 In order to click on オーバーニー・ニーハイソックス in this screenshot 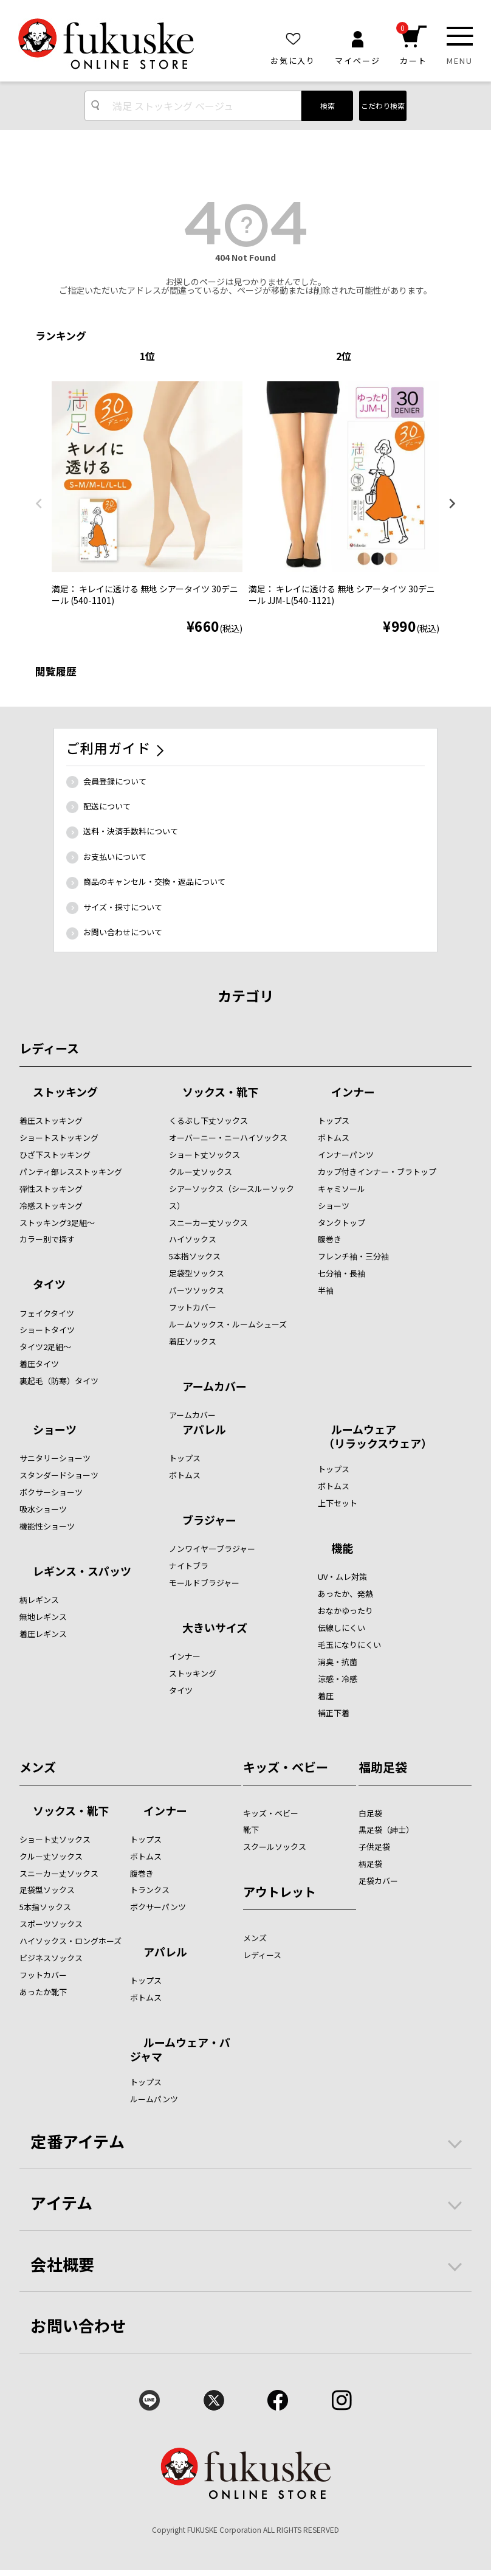, I will do `click(228, 1137)`.